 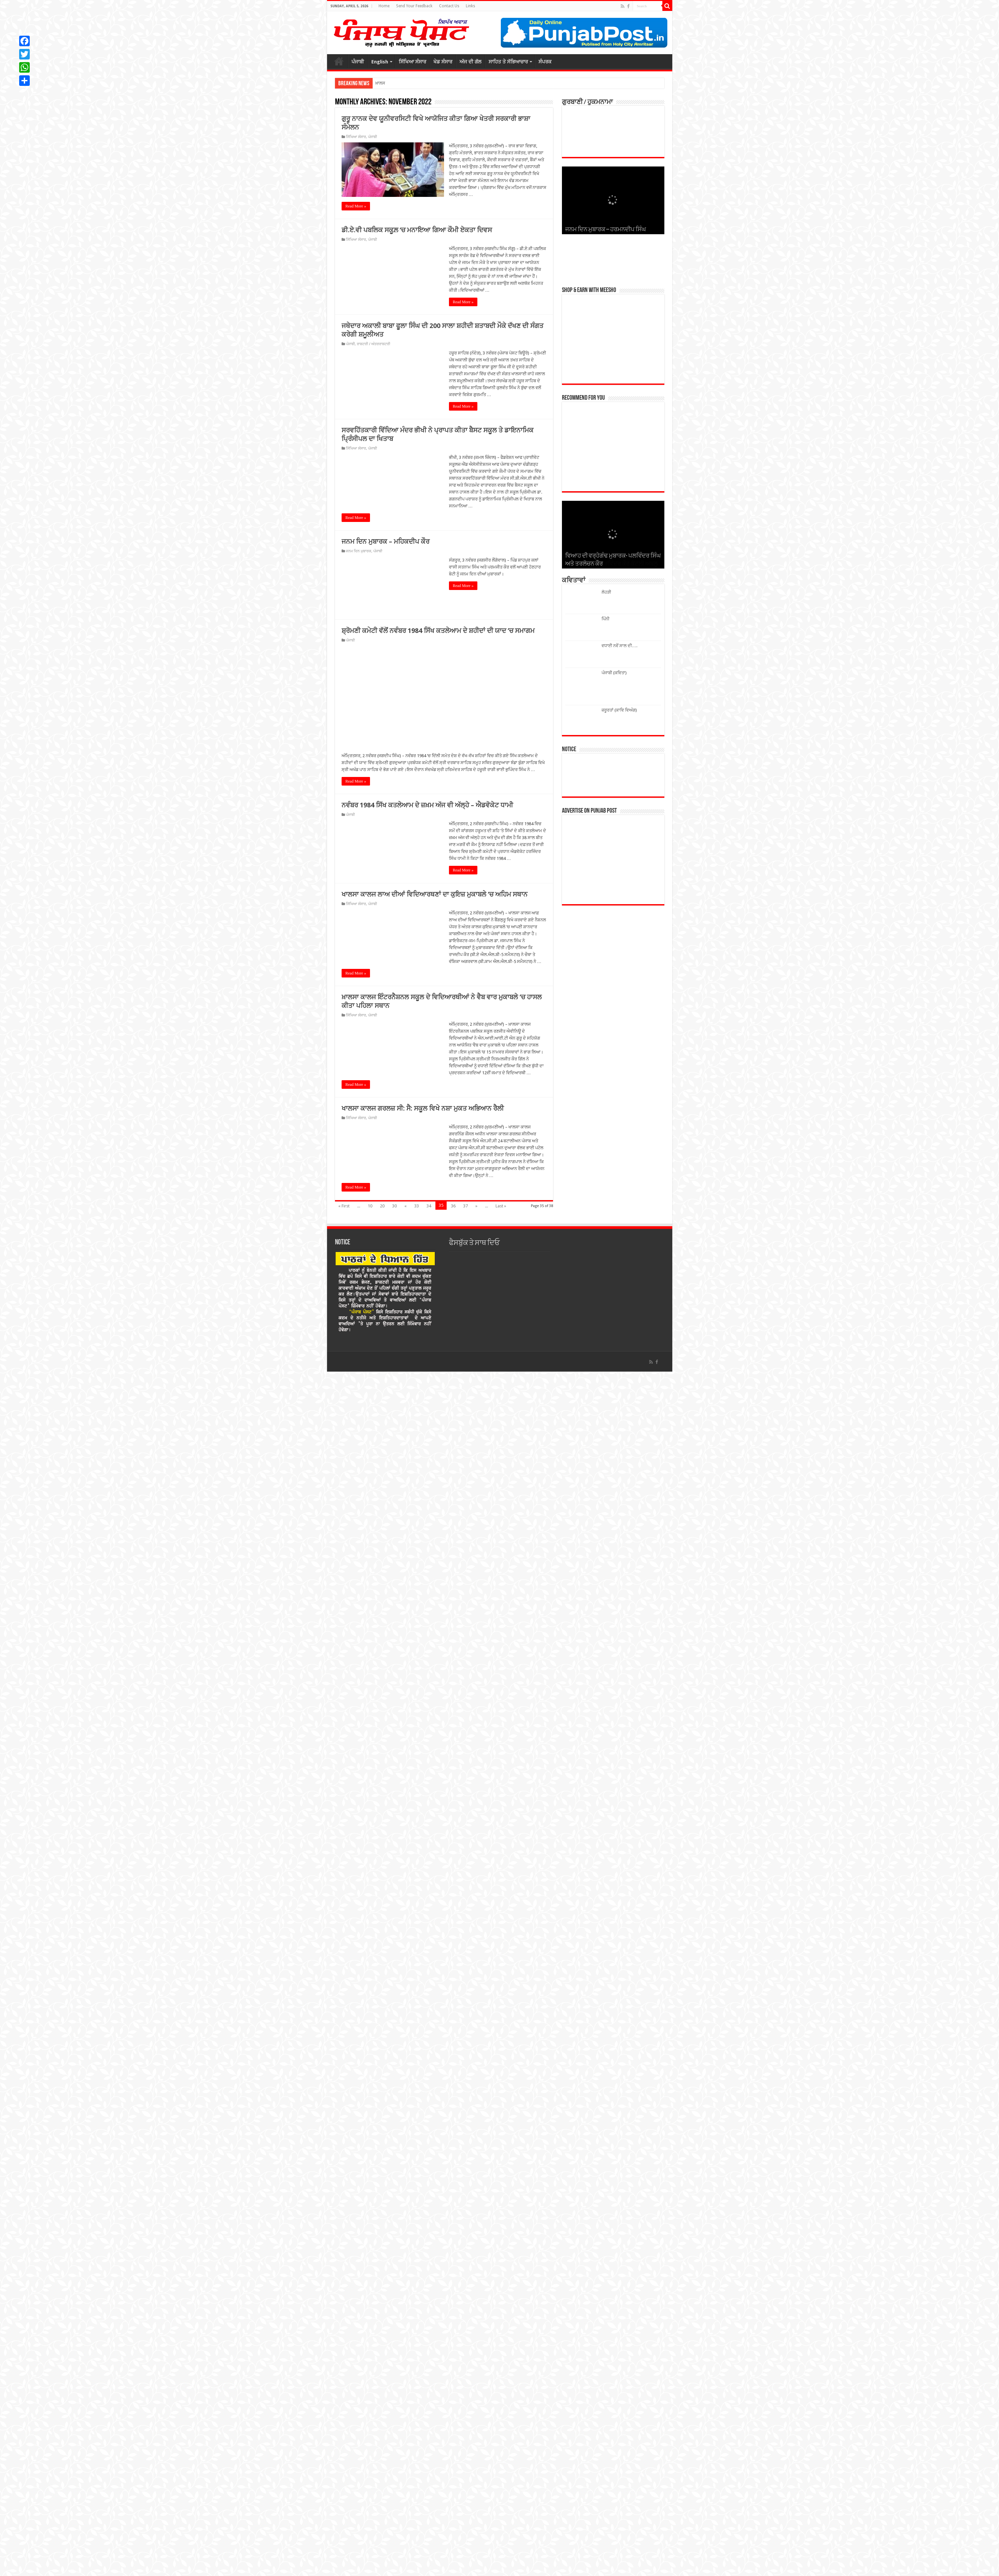 I want to click on ਲੋਹੜੀ, so click(x=606, y=592).